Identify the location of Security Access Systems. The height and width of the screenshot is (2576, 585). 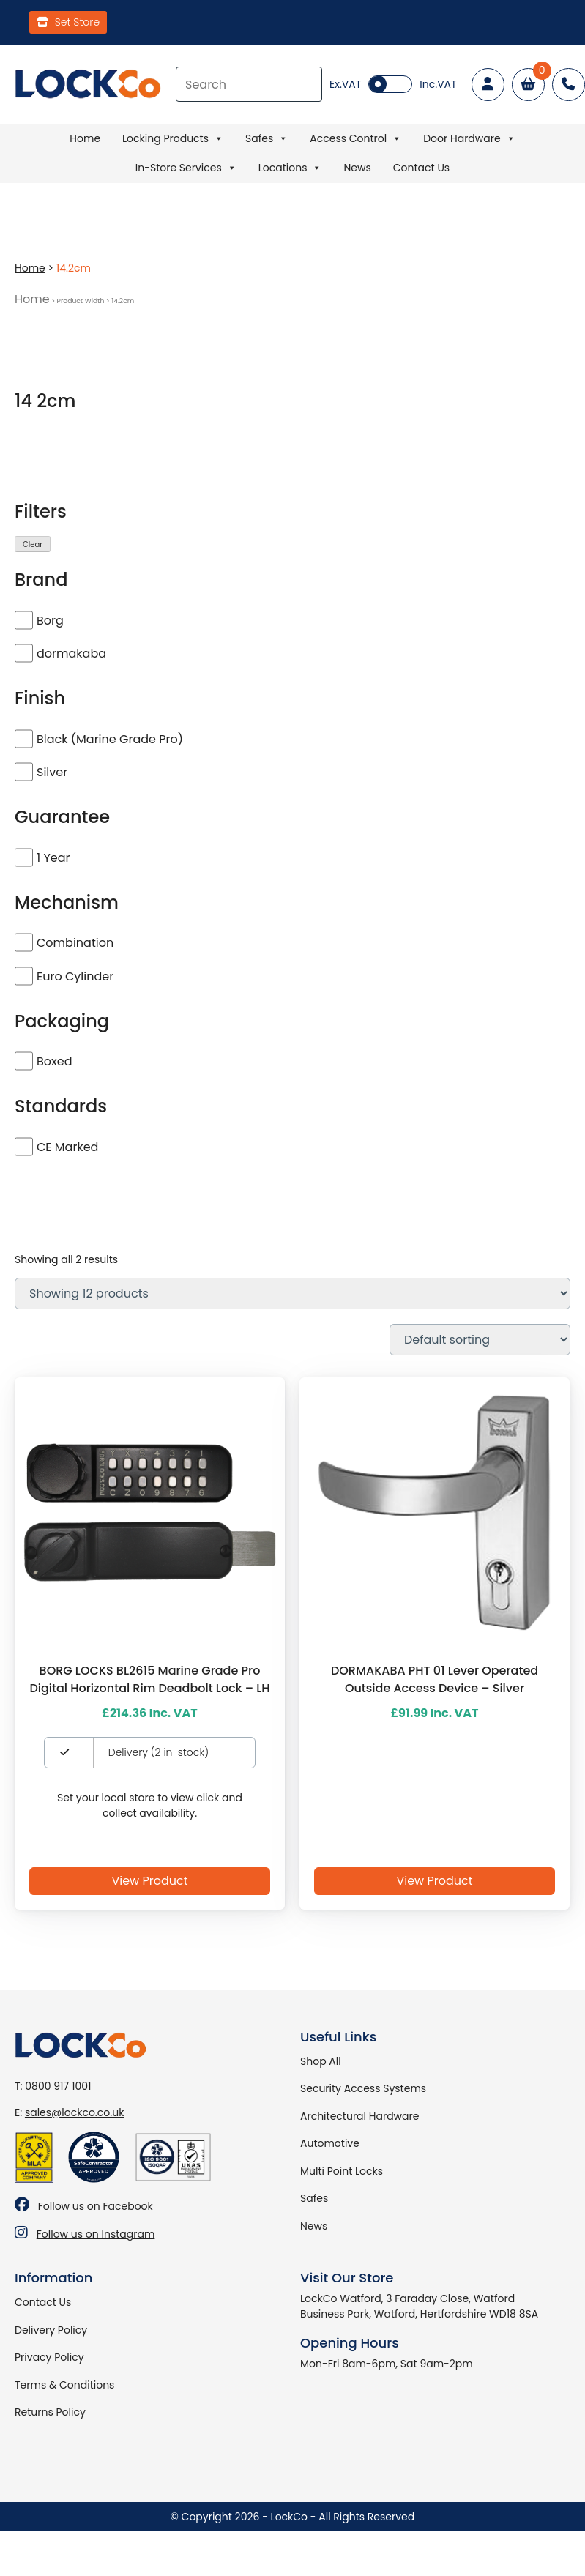
(363, 2088).